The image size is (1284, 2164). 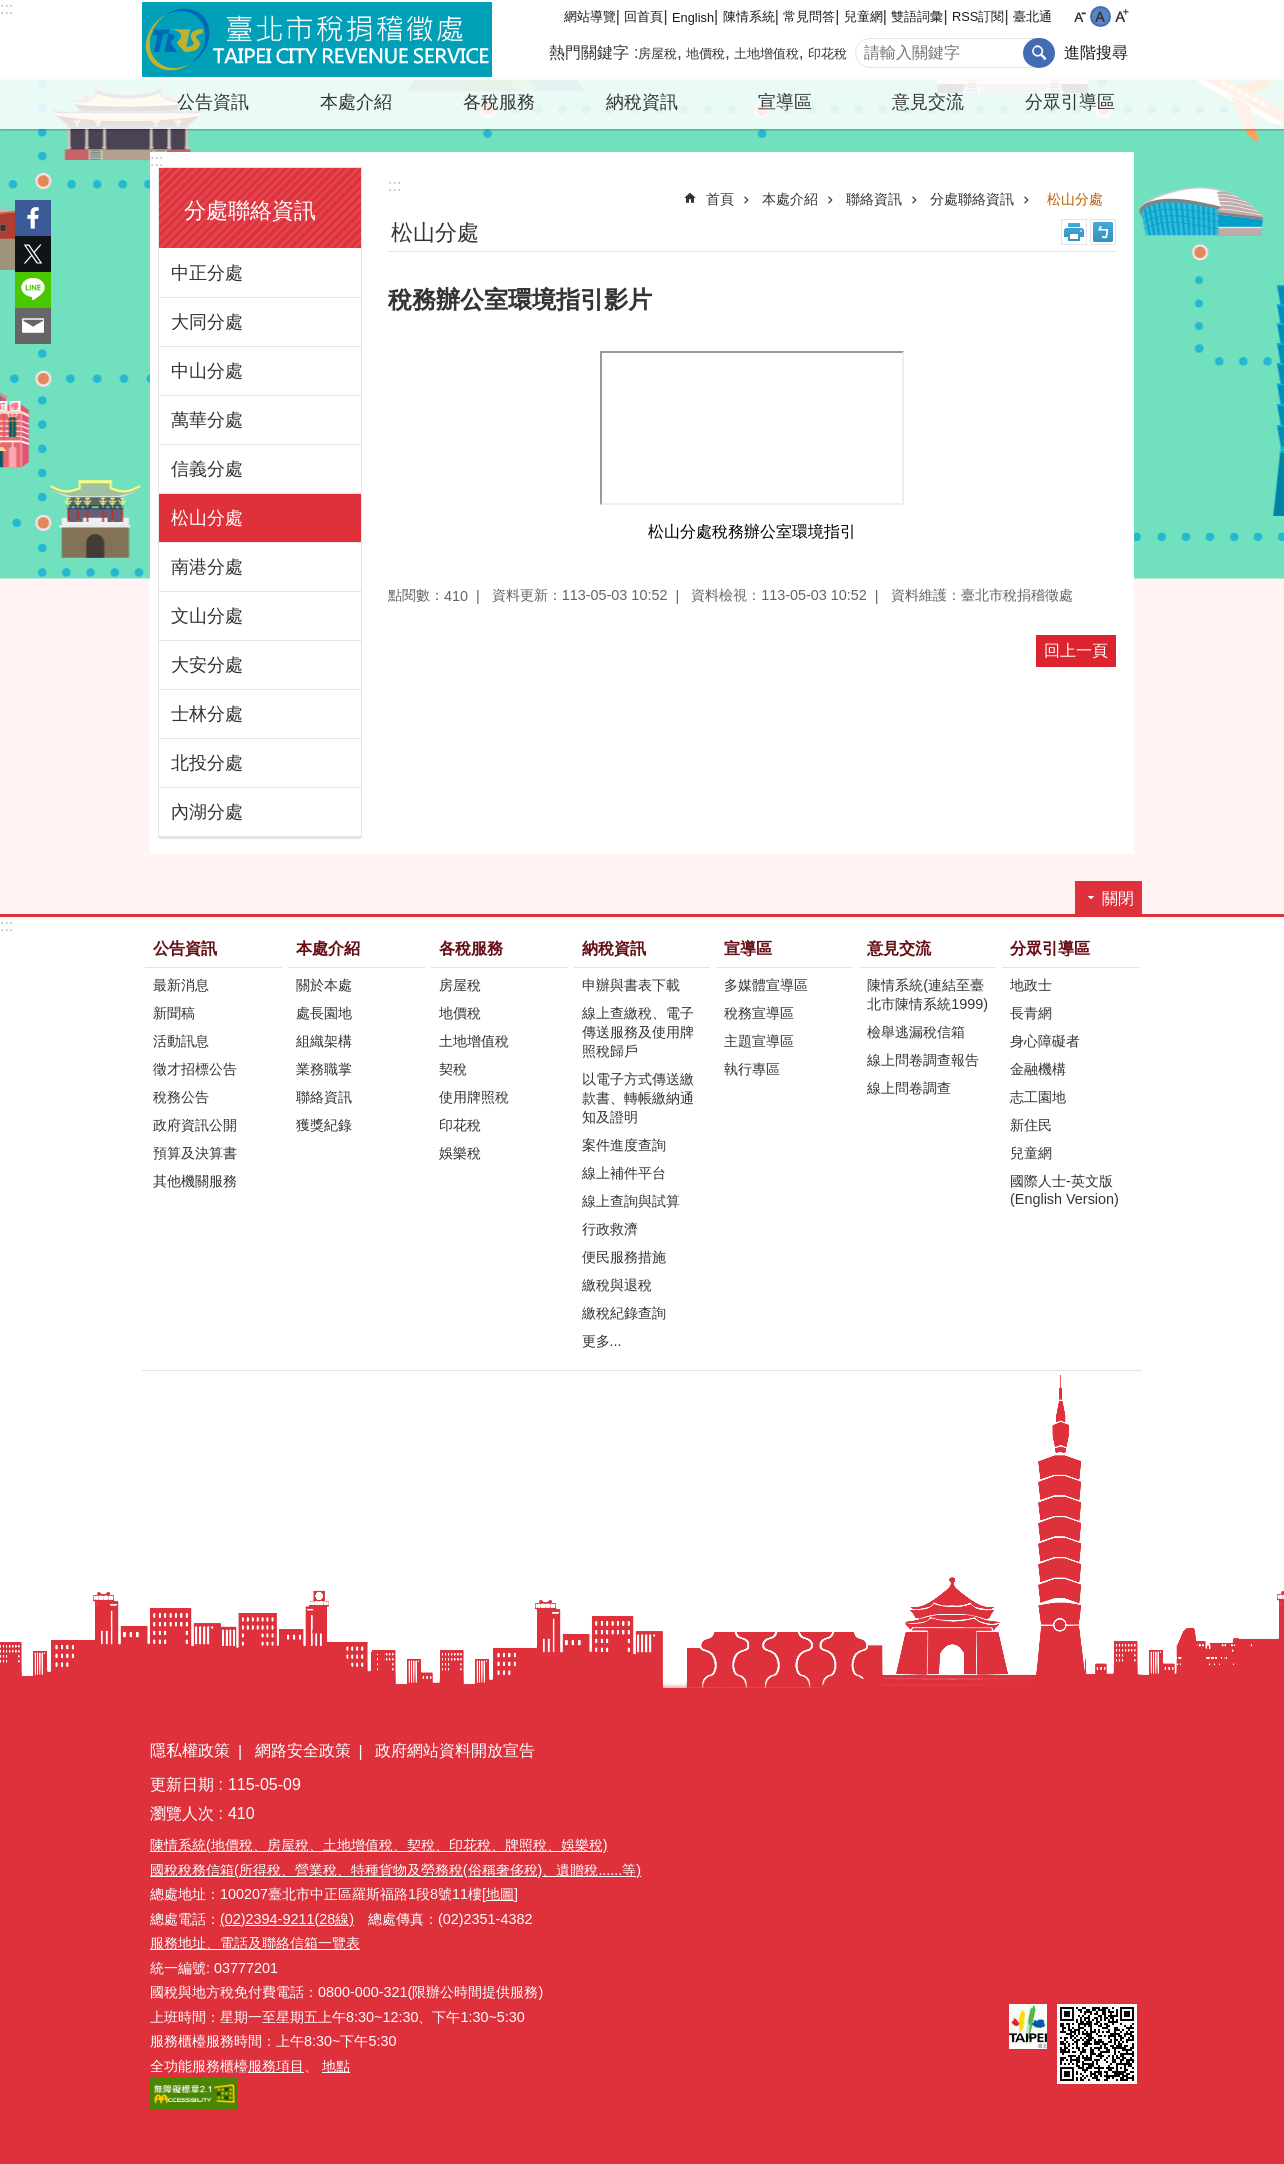 What do you see at coordinates (927, 994) in the screenshot?
I see `陳情系統(連結至臺北市陳情系統1999)` at bounding box center [927, 994].